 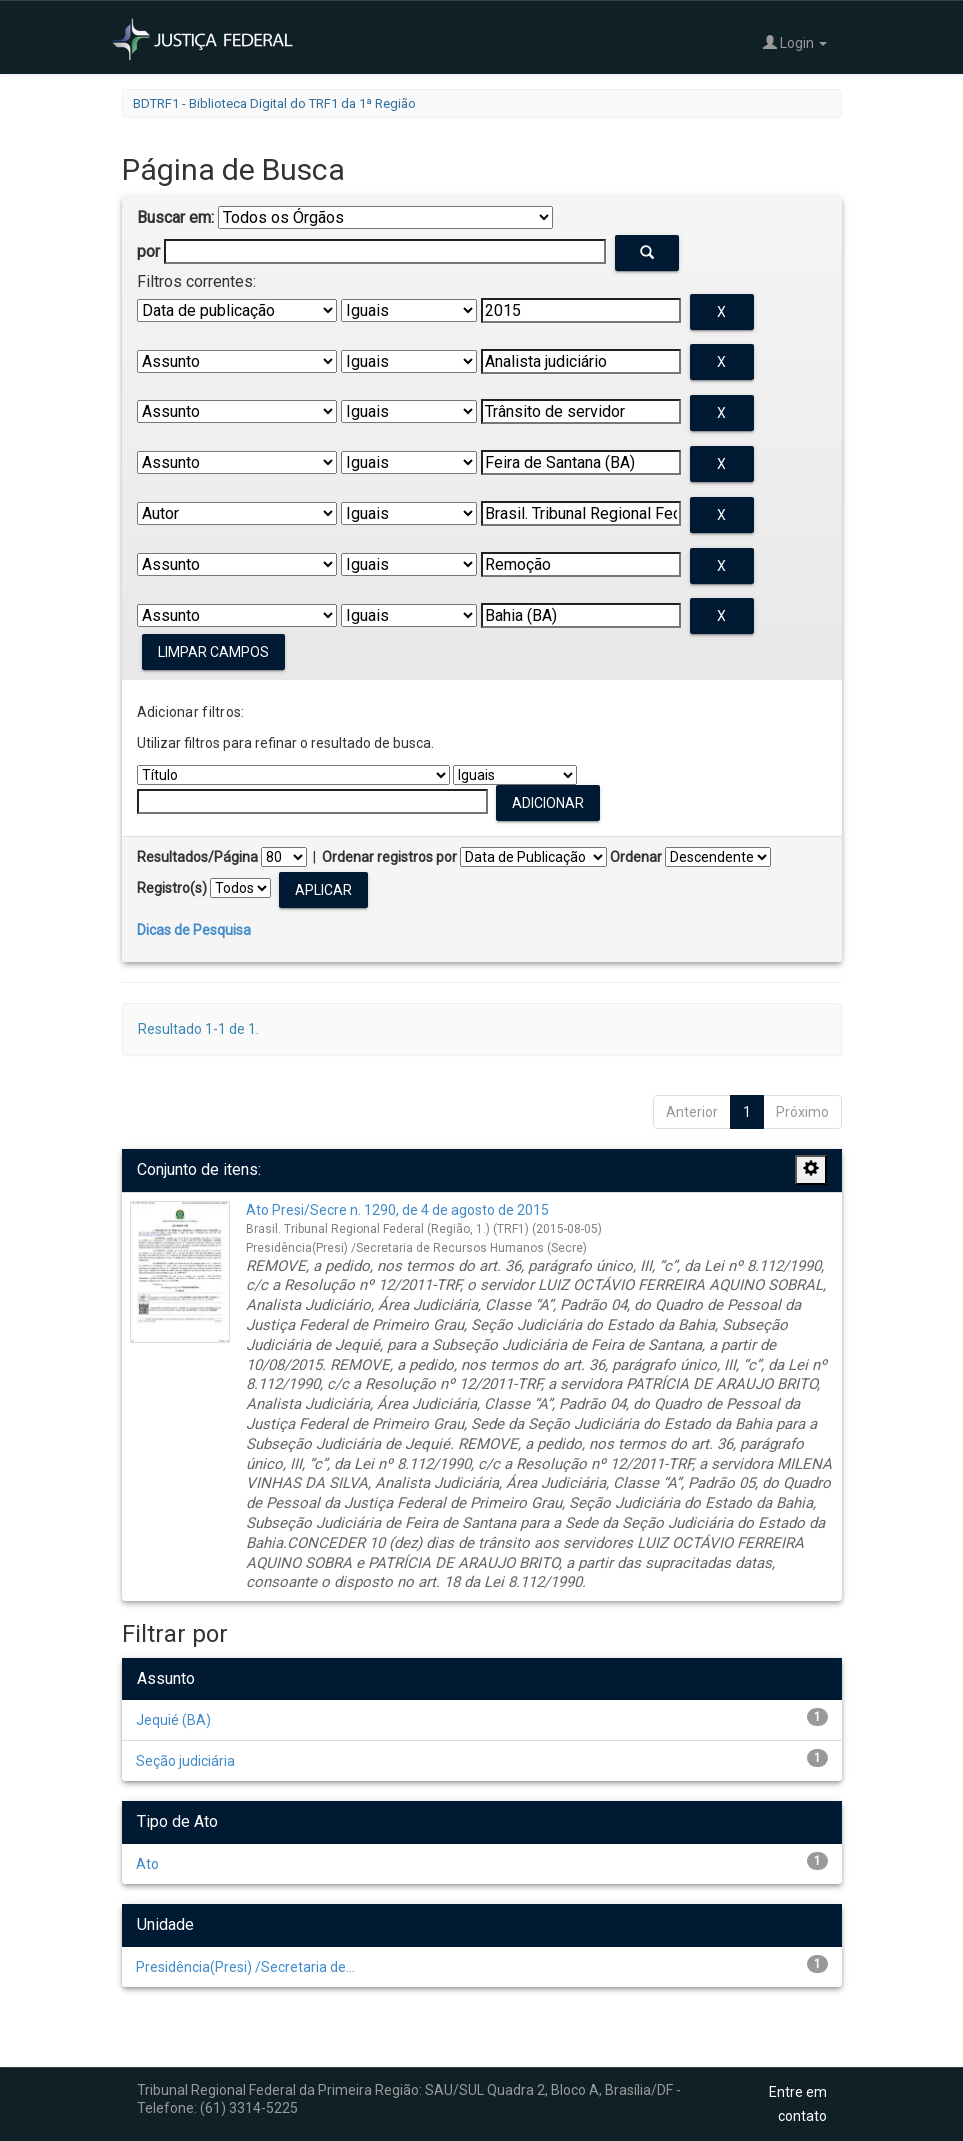 I want to click on Buscar em:, so click(x=175, y=217).